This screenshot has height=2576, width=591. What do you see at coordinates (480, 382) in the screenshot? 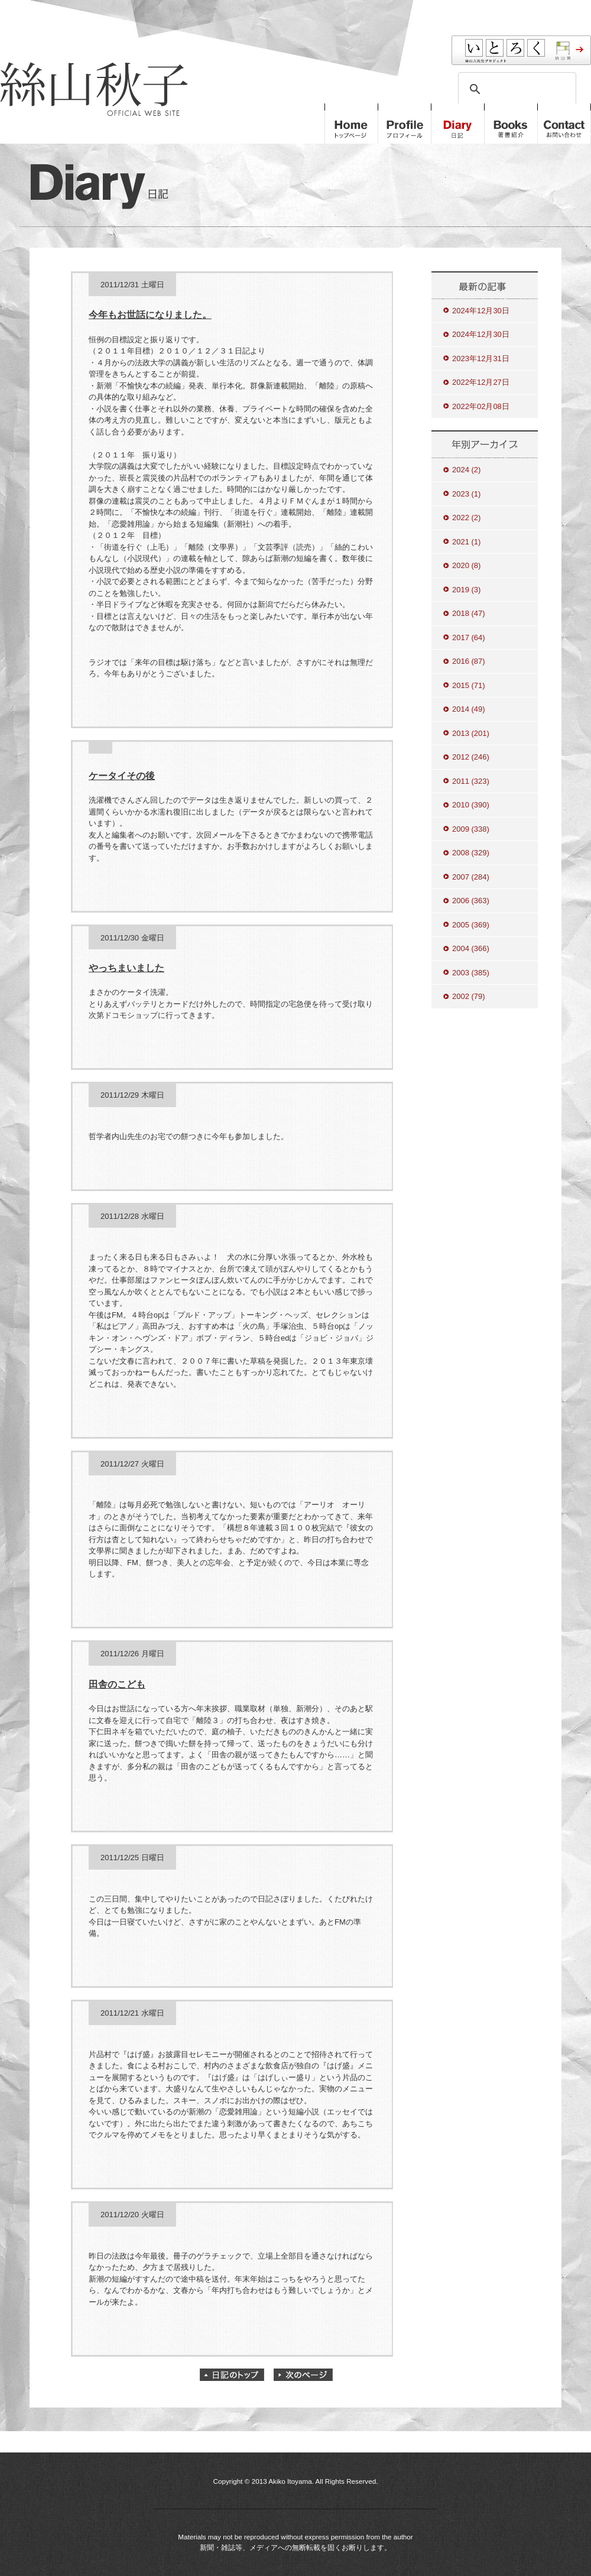
I see `2022年12月27日` at bounding box center [480, 382].